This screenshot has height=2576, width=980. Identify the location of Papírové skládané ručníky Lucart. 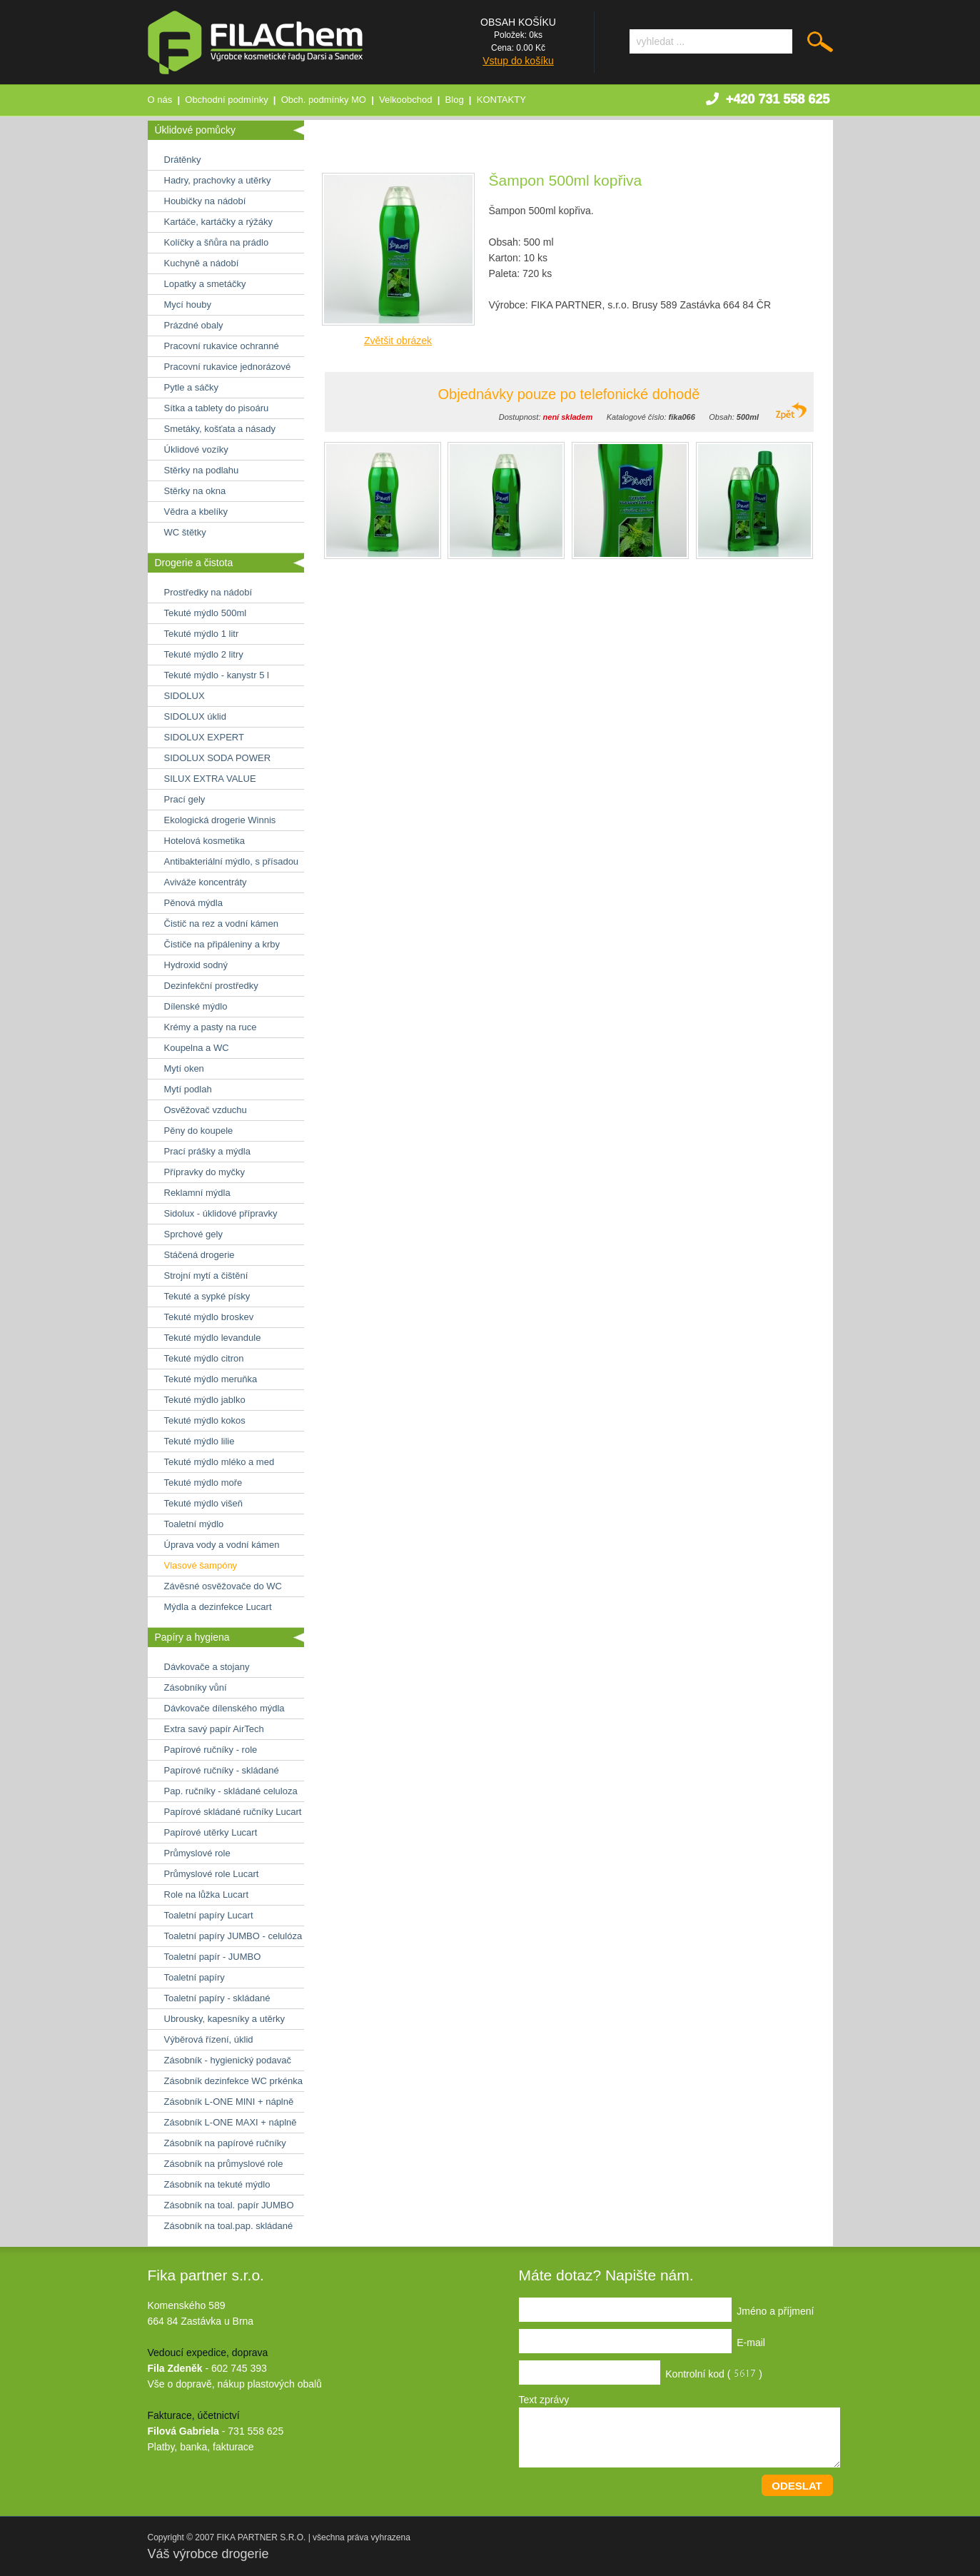
(233, 1811).